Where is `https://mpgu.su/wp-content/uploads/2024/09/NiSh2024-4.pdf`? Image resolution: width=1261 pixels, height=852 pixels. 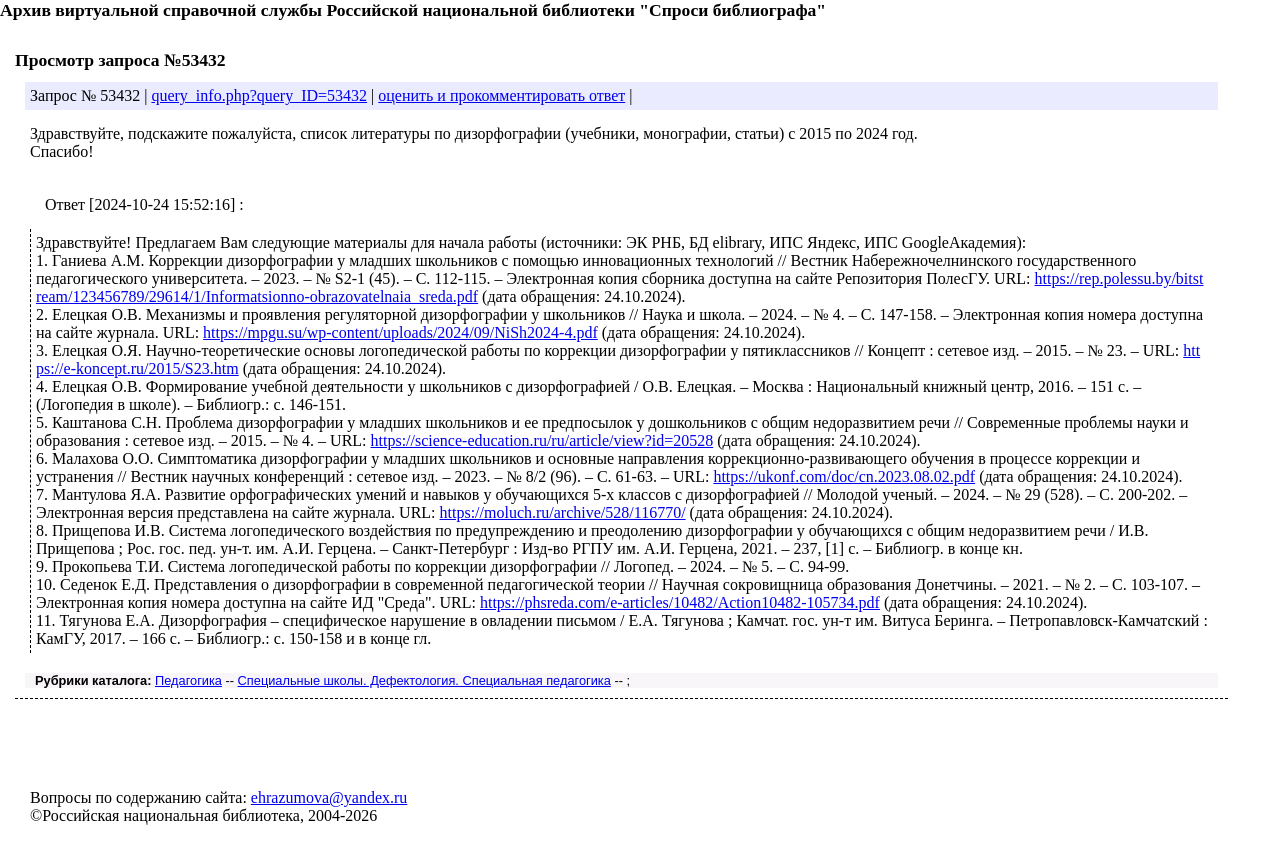 https://mpgu.su/wp-content/uploads/2024/09/NiSh2024-4.pdf is located at coordinates (400, 332).